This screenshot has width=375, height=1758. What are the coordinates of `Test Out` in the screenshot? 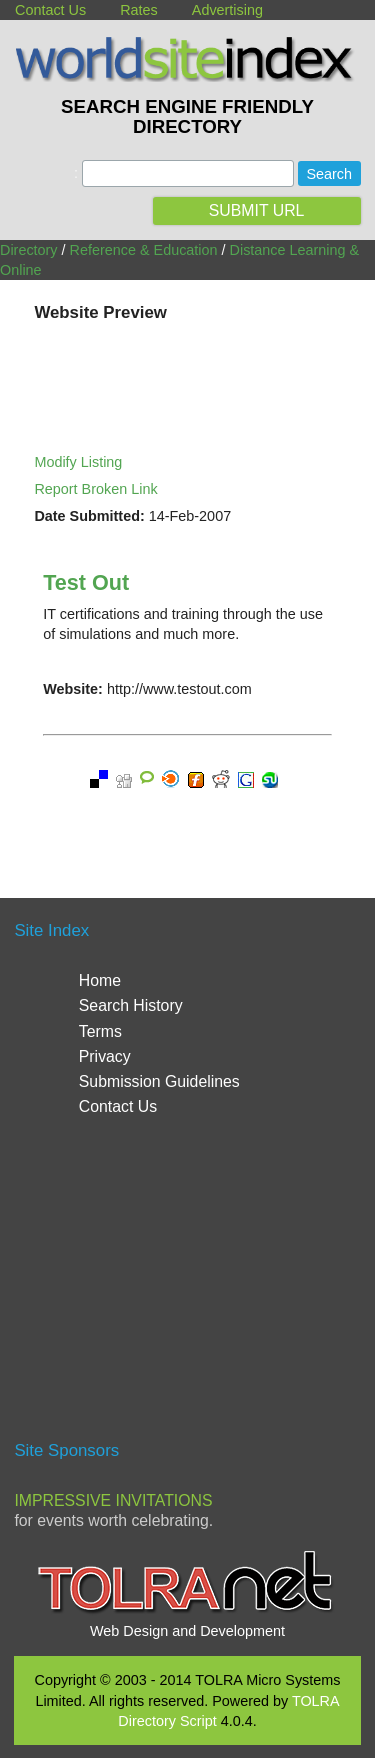 It's located at (86, 582).